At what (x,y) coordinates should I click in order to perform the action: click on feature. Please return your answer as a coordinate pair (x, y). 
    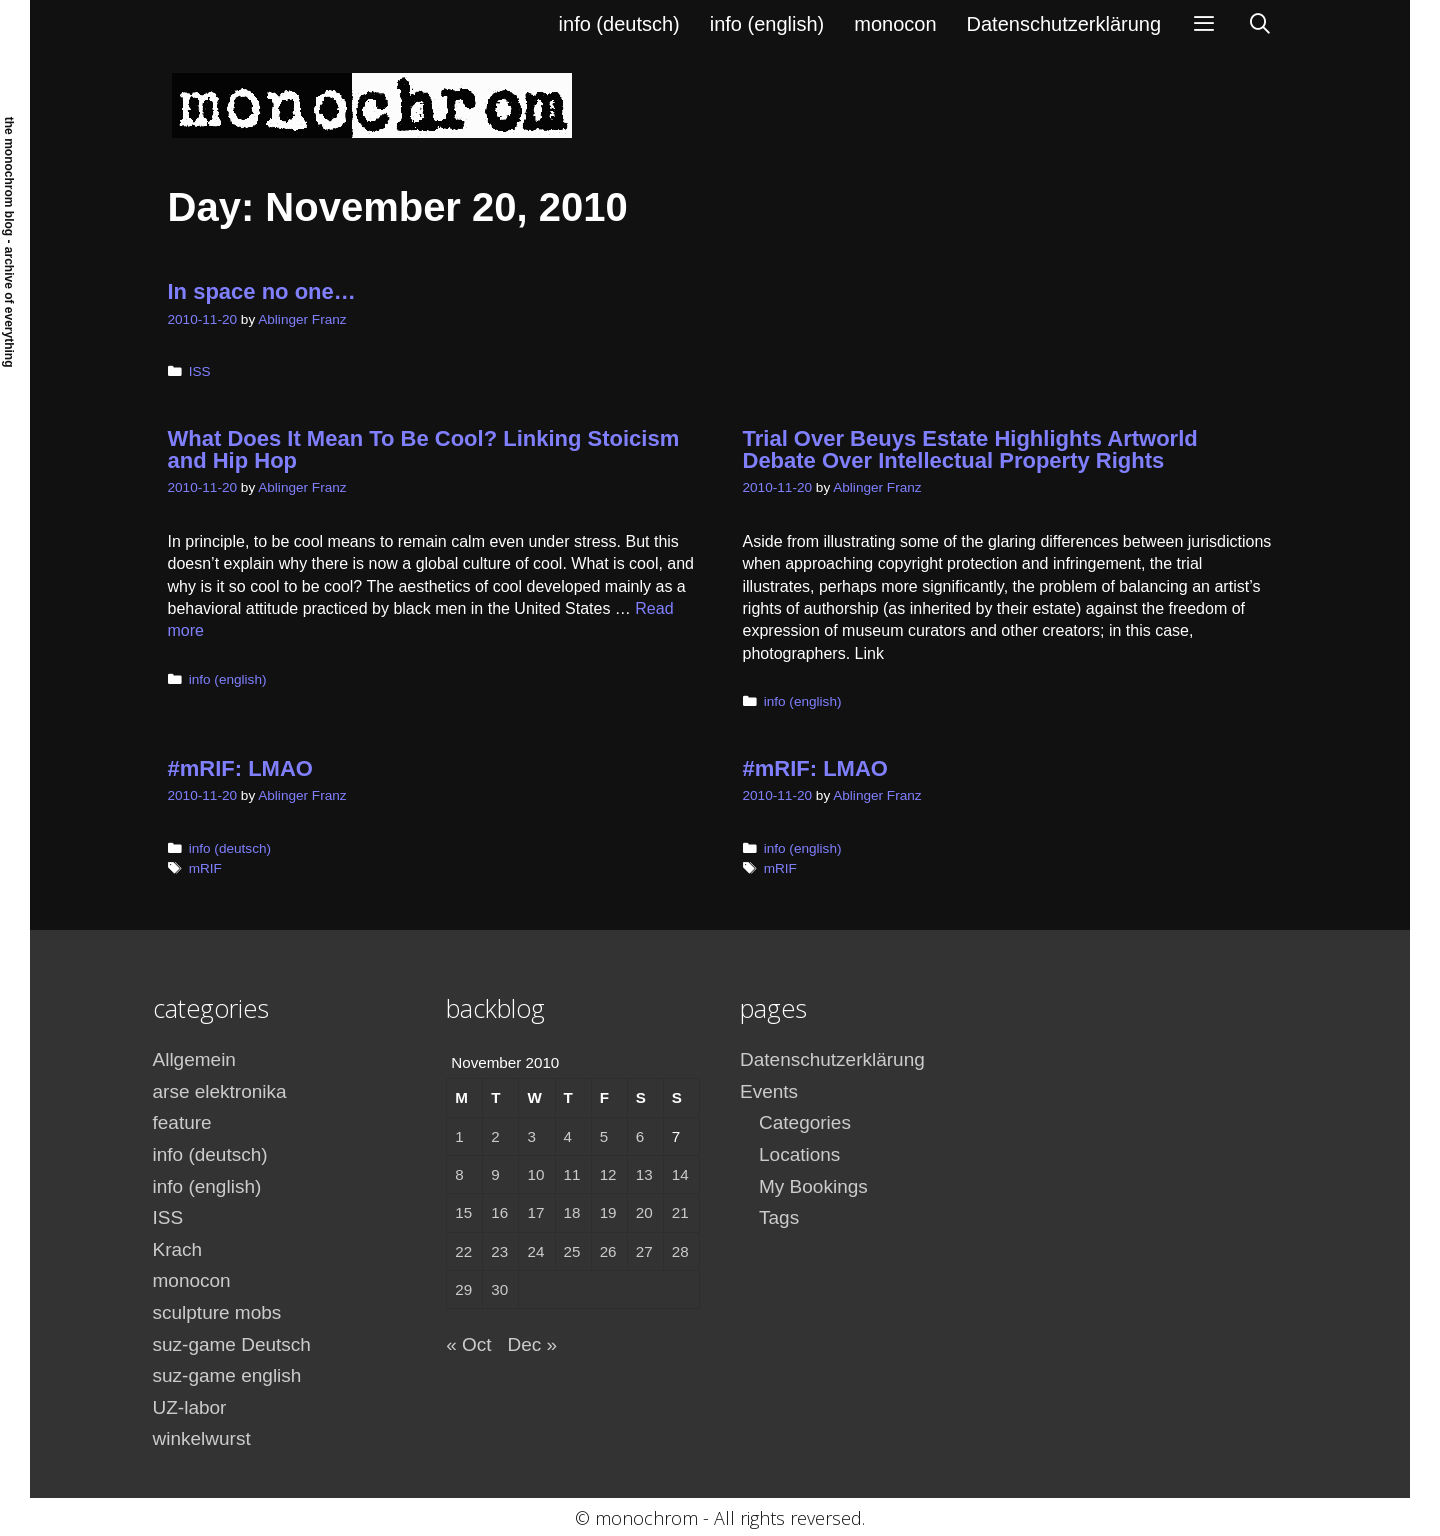
    Looking at the image, I should click on (182, 1122).